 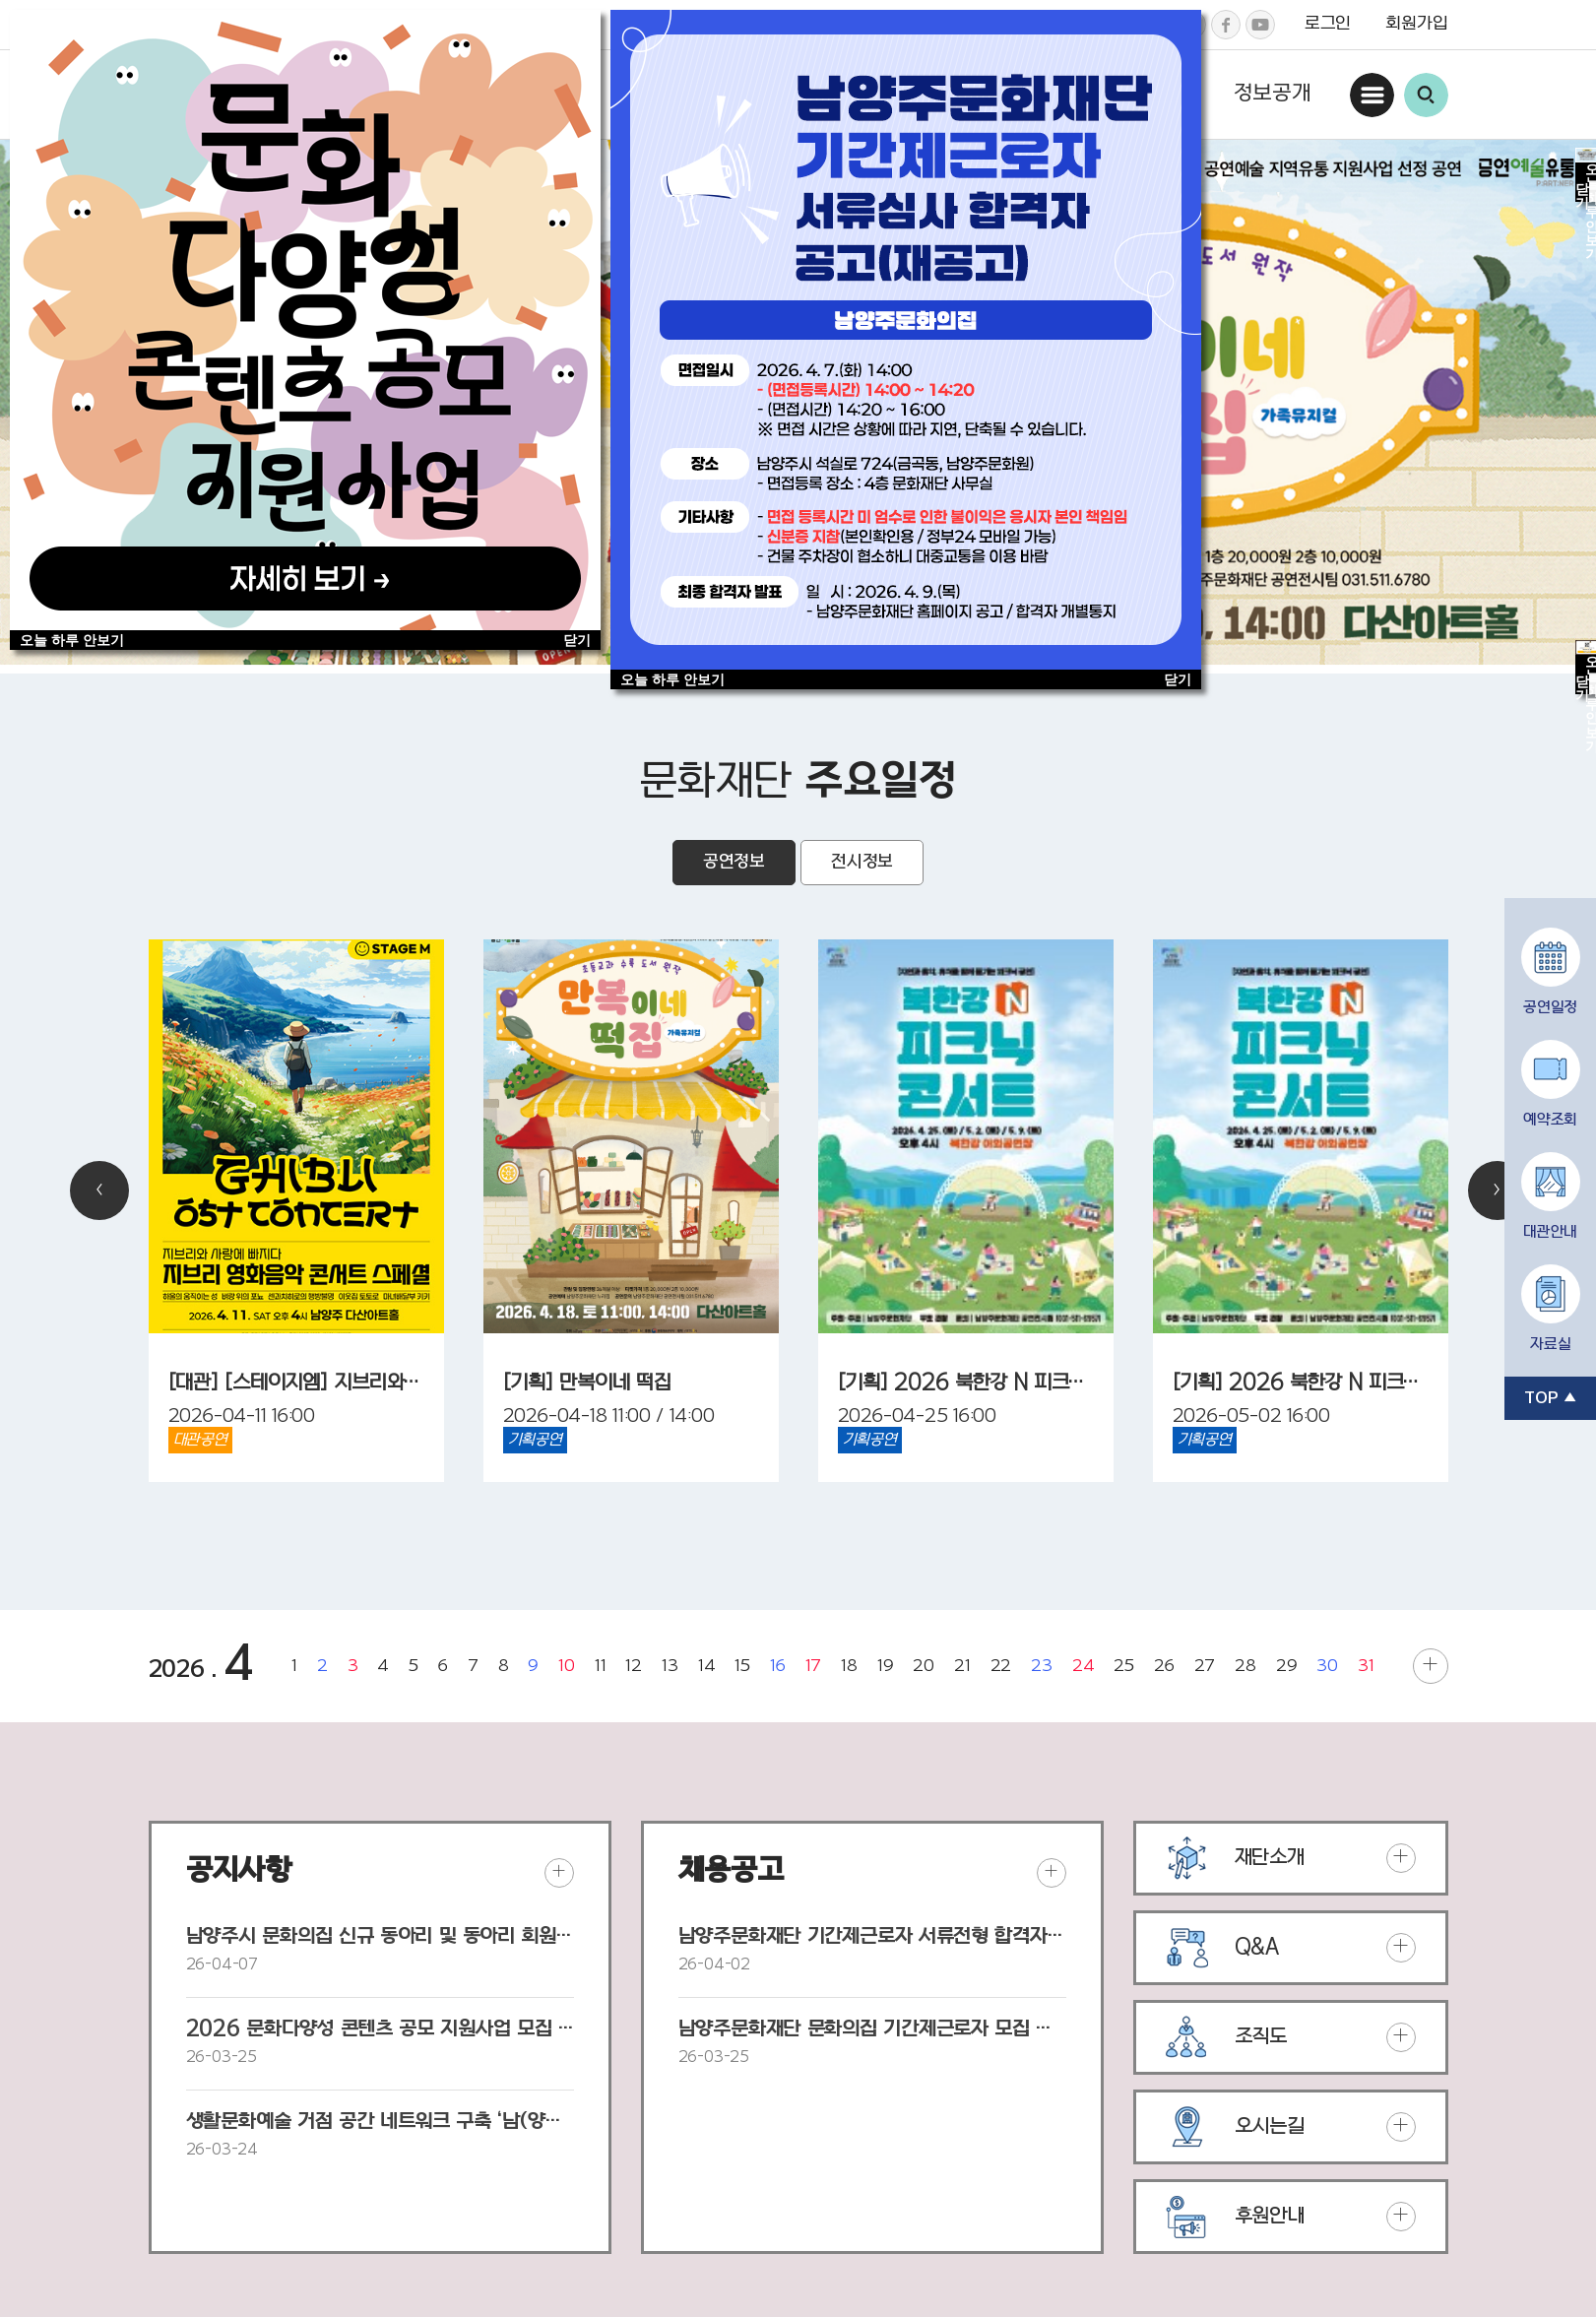 I want to click on 예약조회, so click(x=1550, y=1120).